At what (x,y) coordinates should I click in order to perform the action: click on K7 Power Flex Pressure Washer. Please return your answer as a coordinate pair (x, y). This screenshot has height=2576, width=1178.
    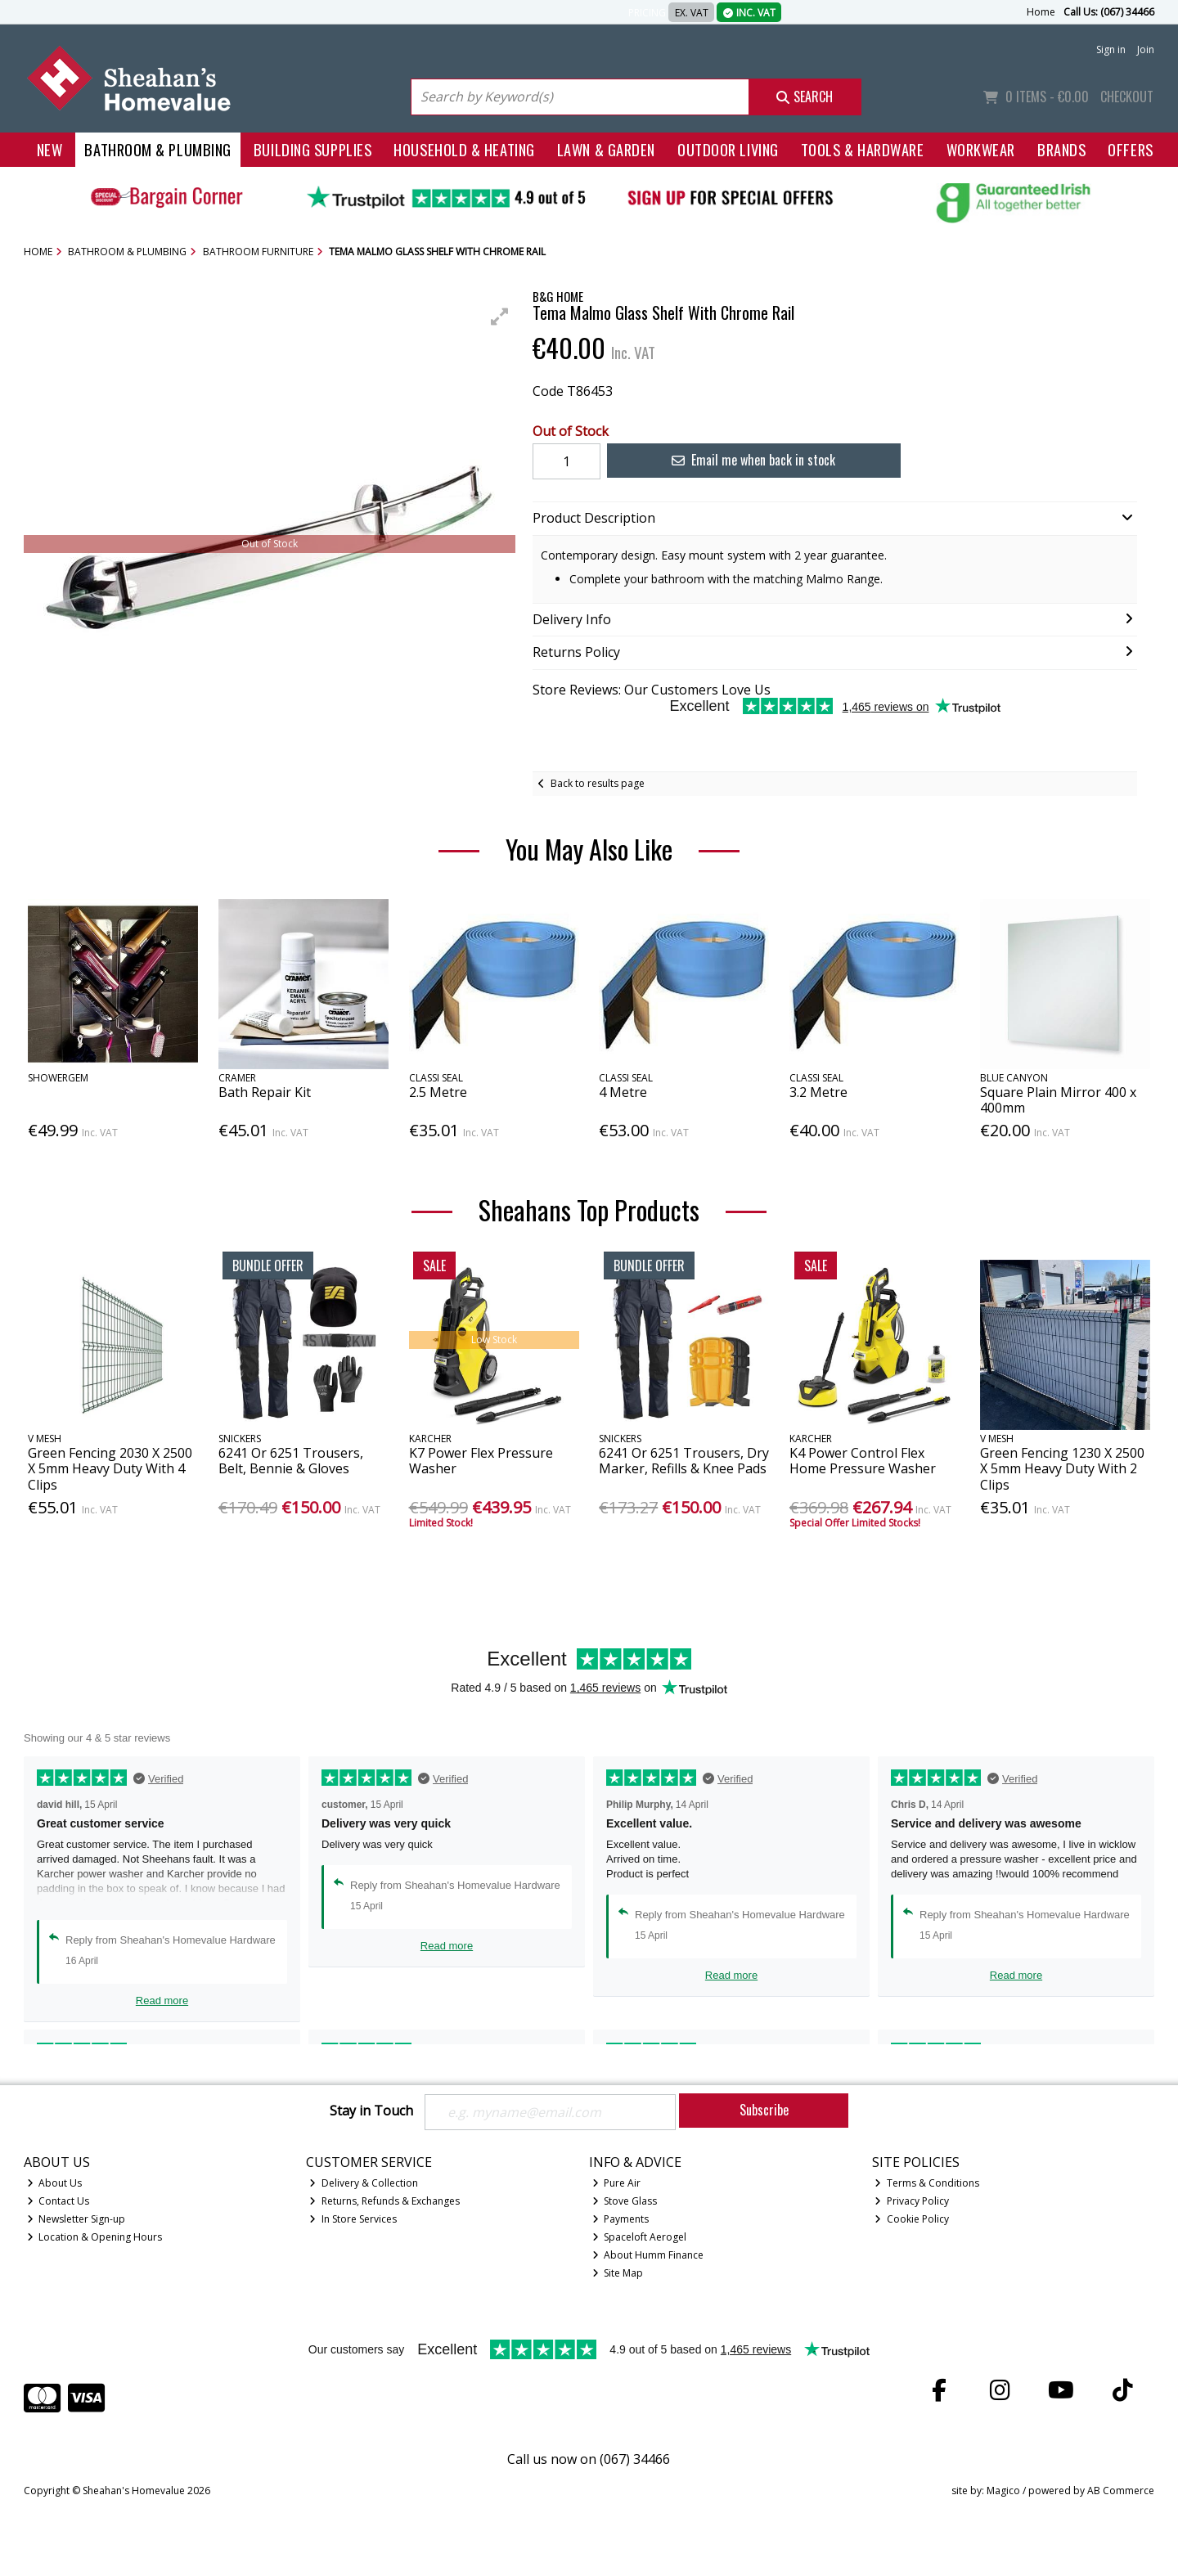
    Looking at the image, I should click on (481, 1460).